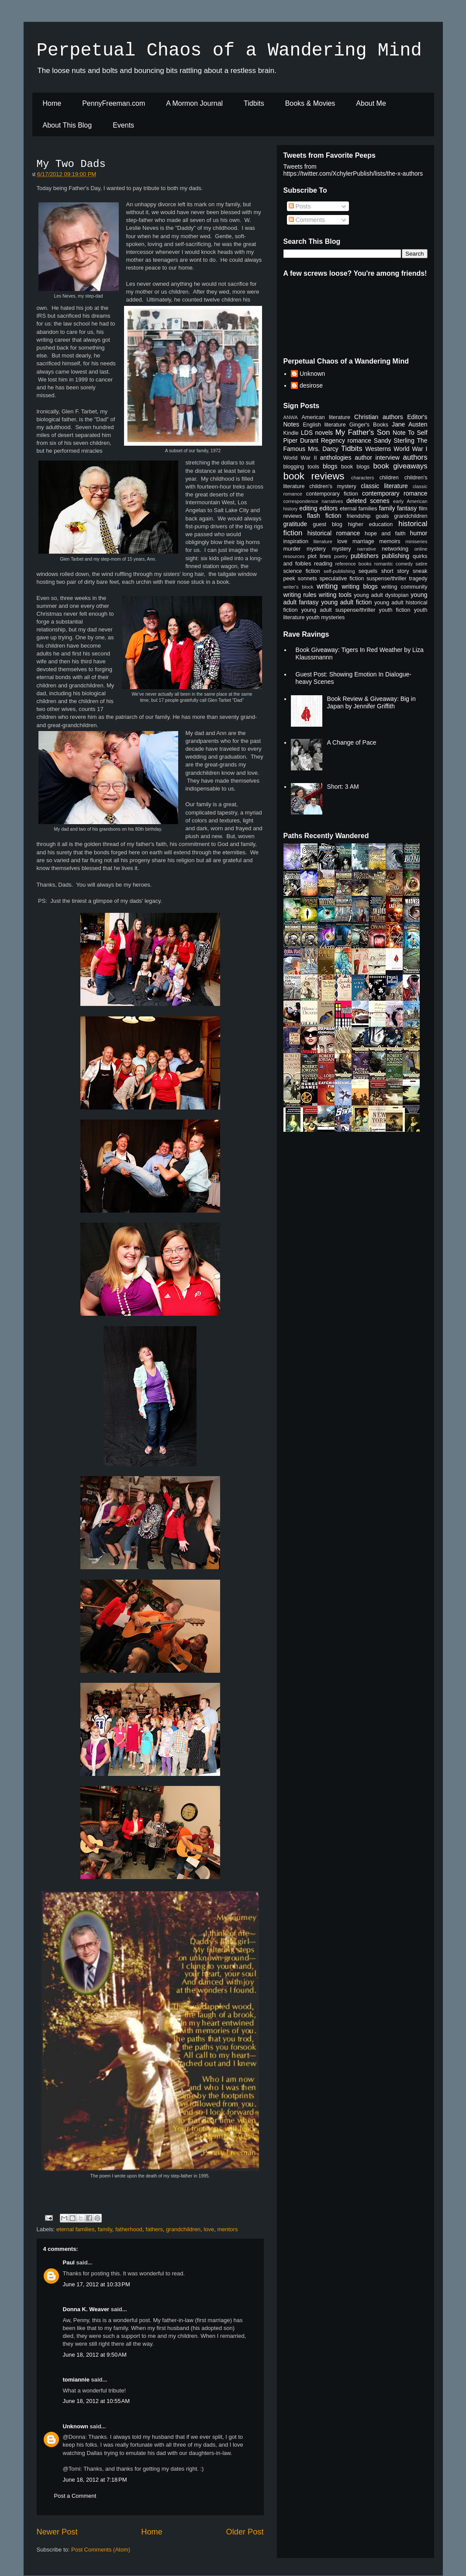  I want to click on PennyFreeman.com, so click(113, 103).